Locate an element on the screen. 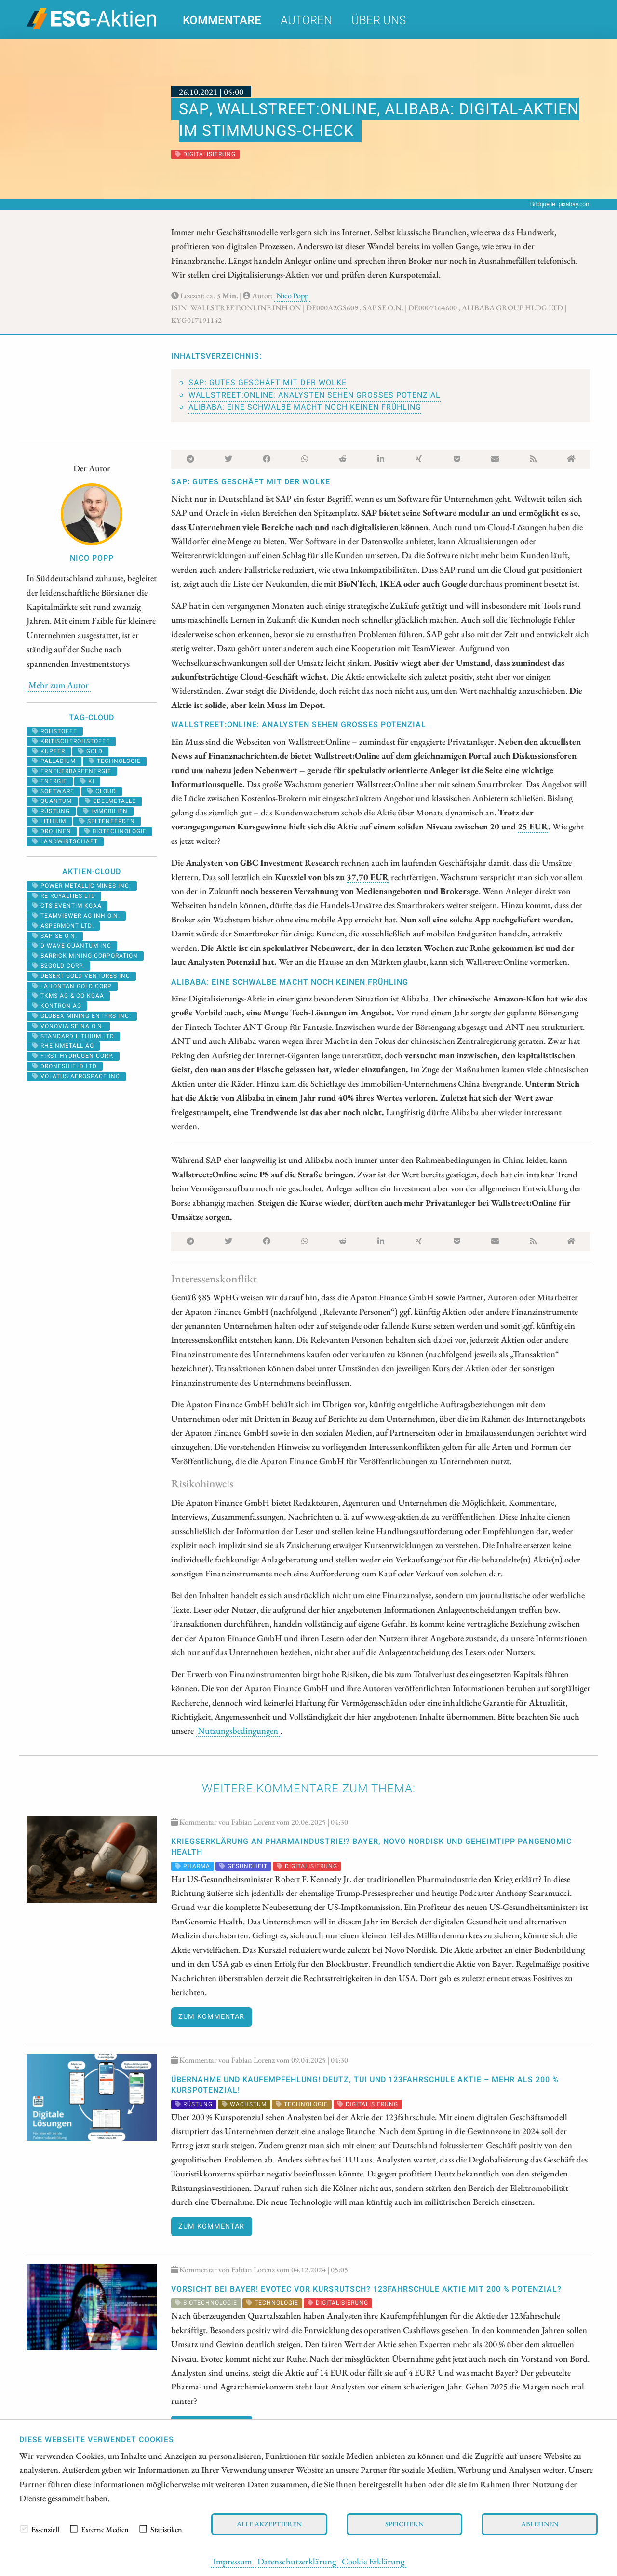 The height and width of the screenshot is (2576, 617). Kommentare is located at coordinates (222, 20).